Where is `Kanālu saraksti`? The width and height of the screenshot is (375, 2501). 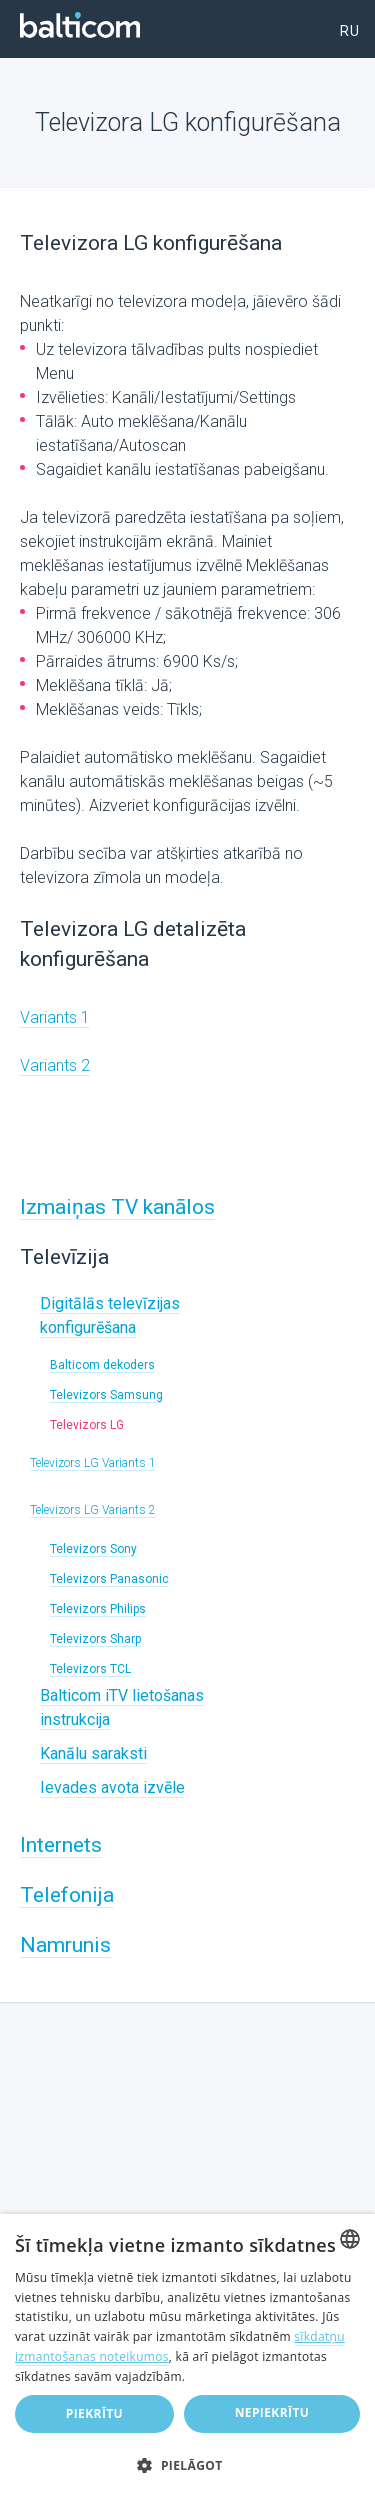
Kanālu saraksti is located at coordinates (93, 1753).